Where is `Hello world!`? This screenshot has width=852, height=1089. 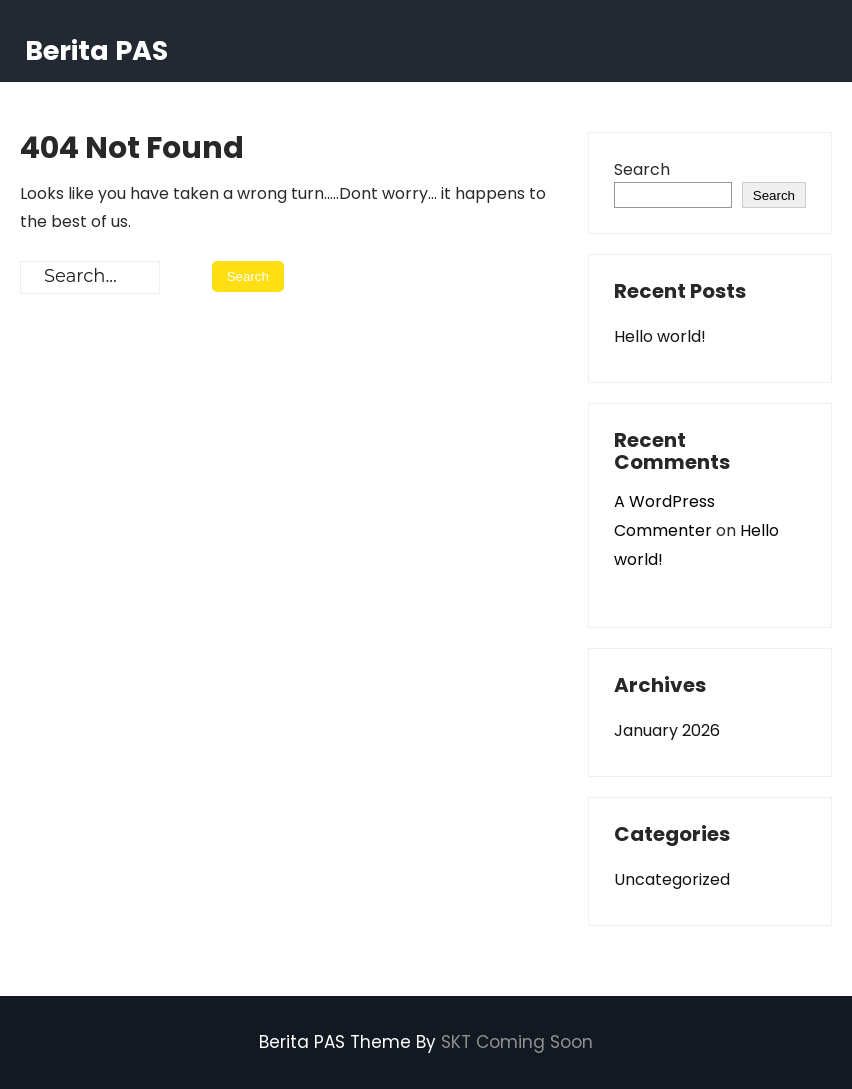 Hello world! is located at coordinates (660, 336).